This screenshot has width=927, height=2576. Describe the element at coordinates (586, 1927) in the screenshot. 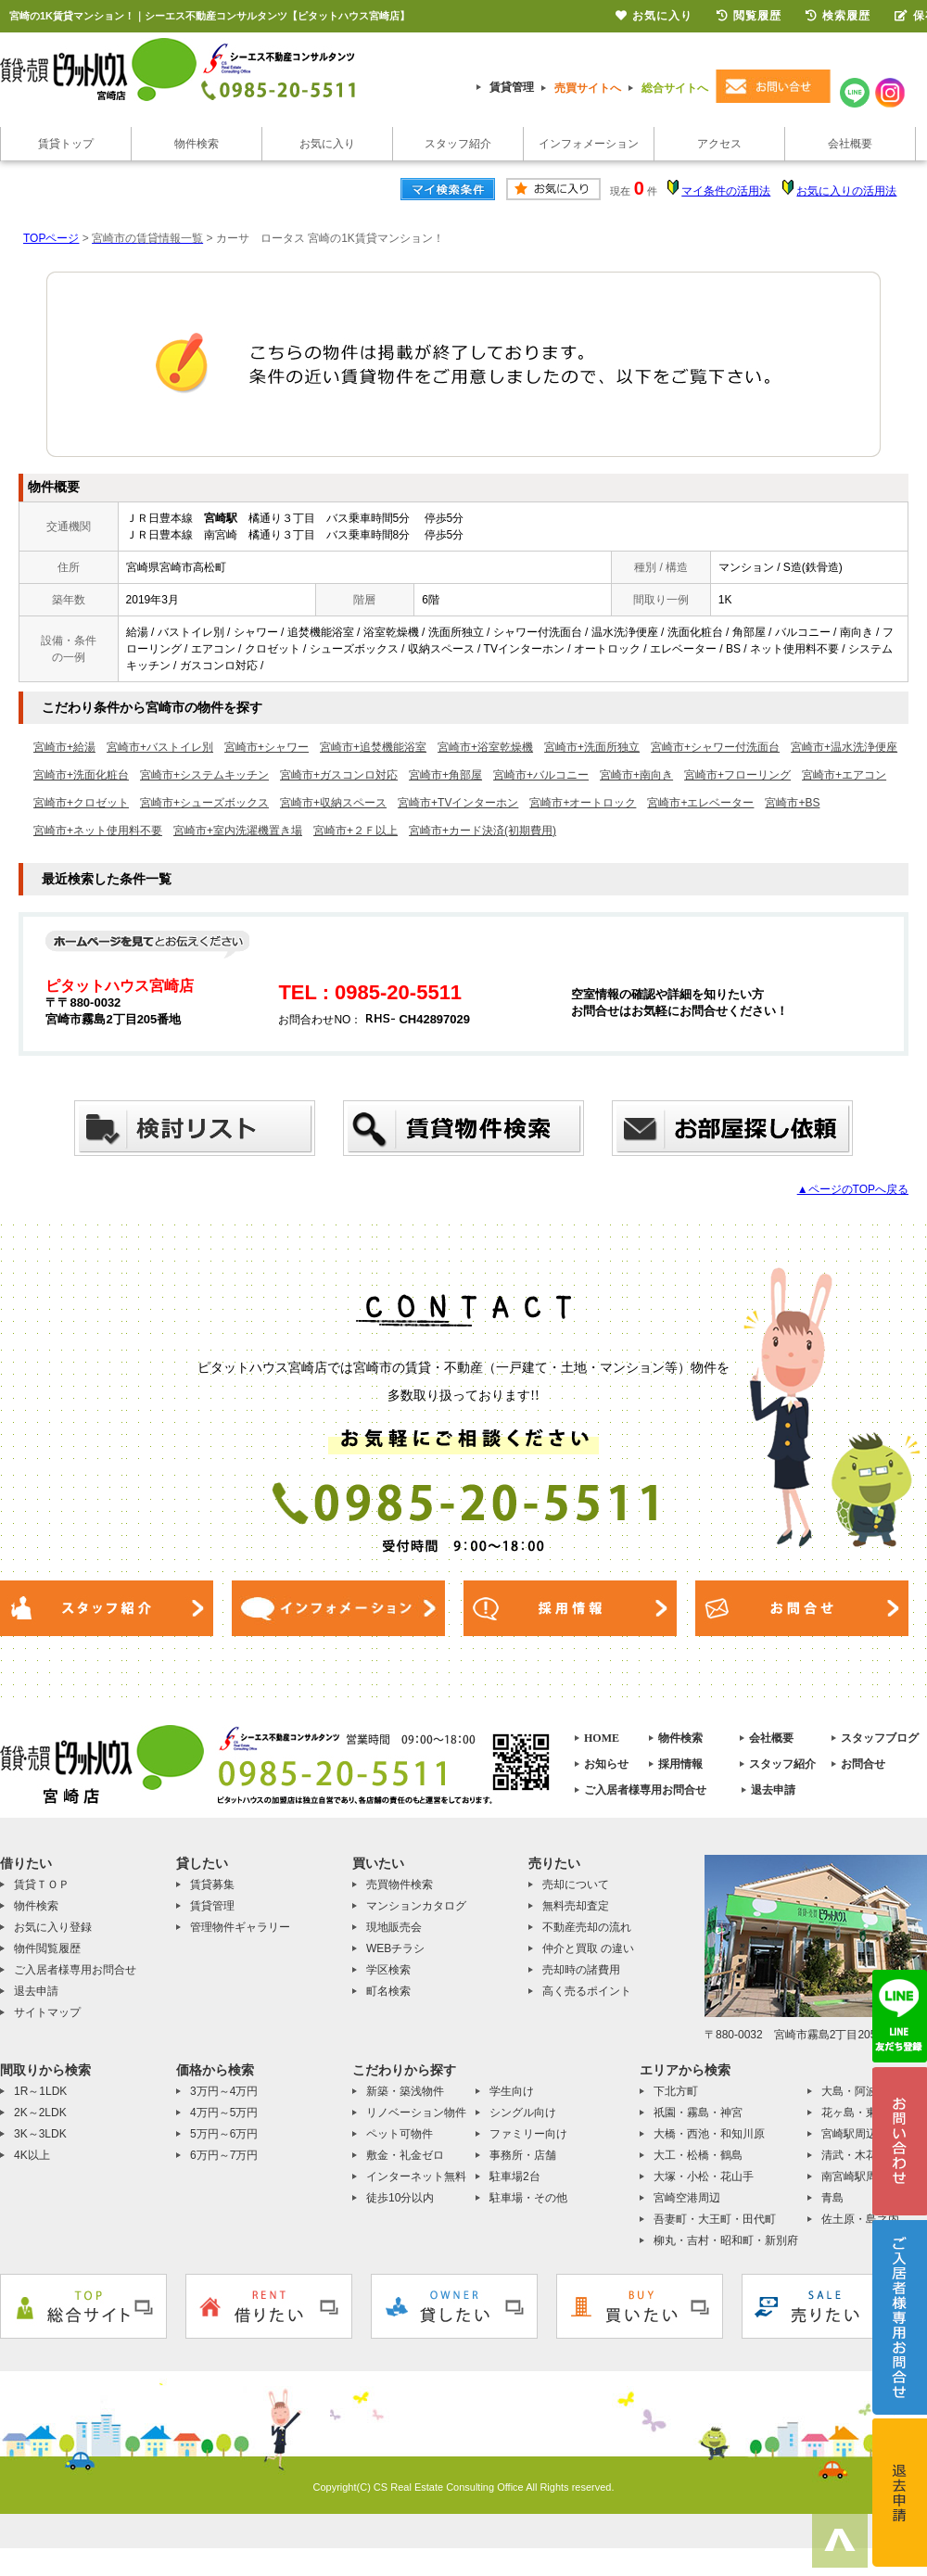

I see `不動産売却の流れ` at that location.